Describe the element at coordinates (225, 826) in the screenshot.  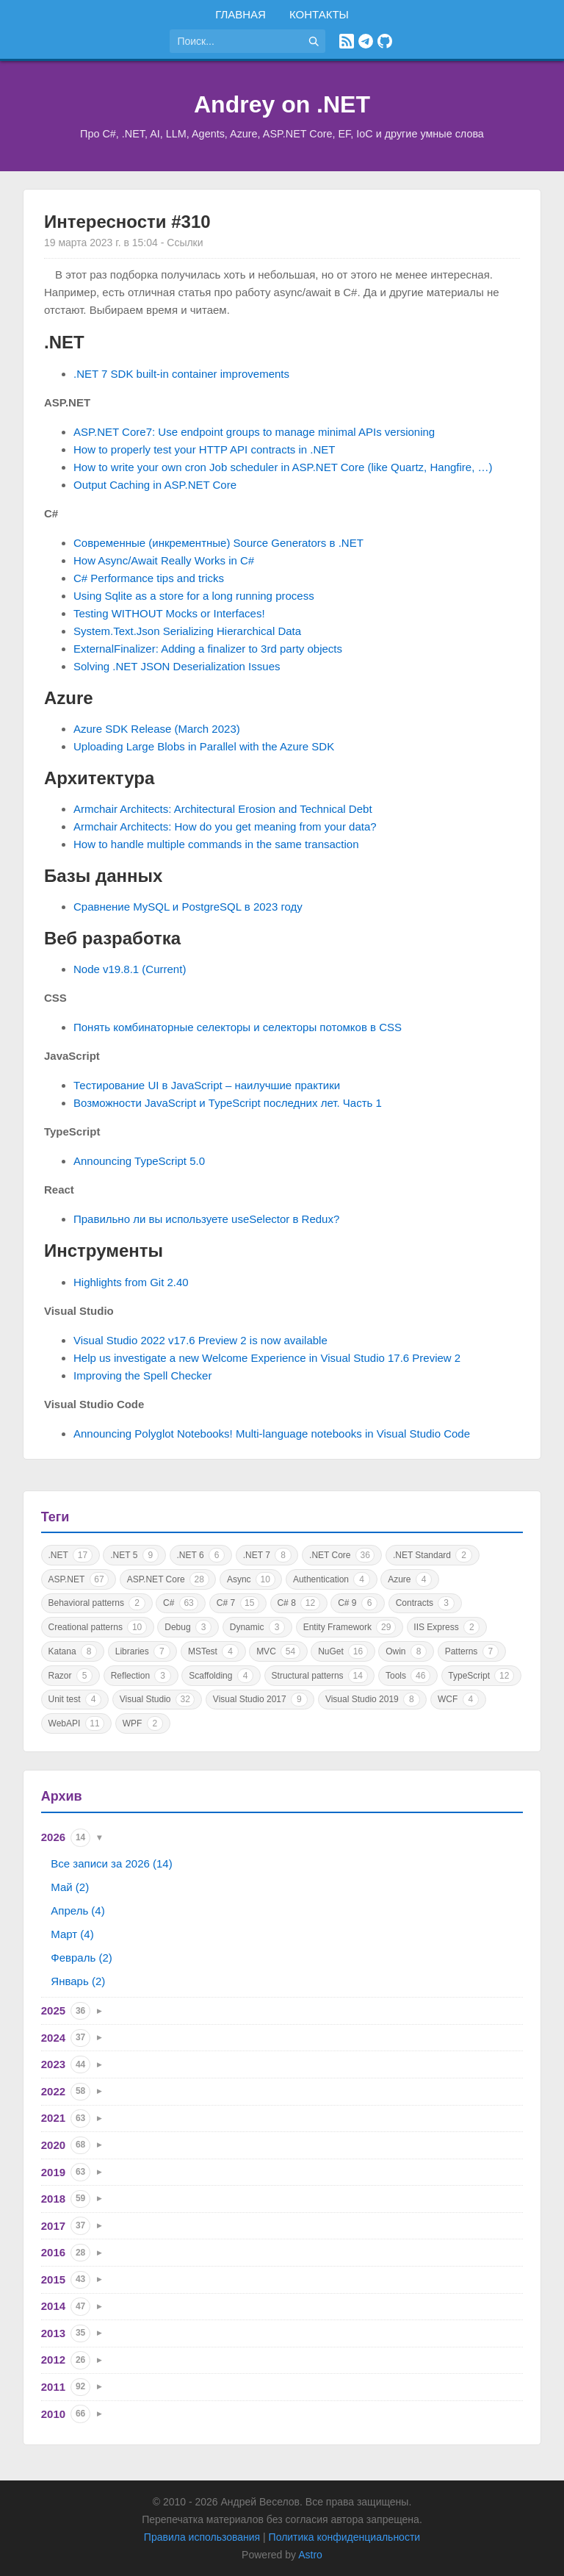
I see `Armchair Architects: How do you get meaning from your data?` at that location.